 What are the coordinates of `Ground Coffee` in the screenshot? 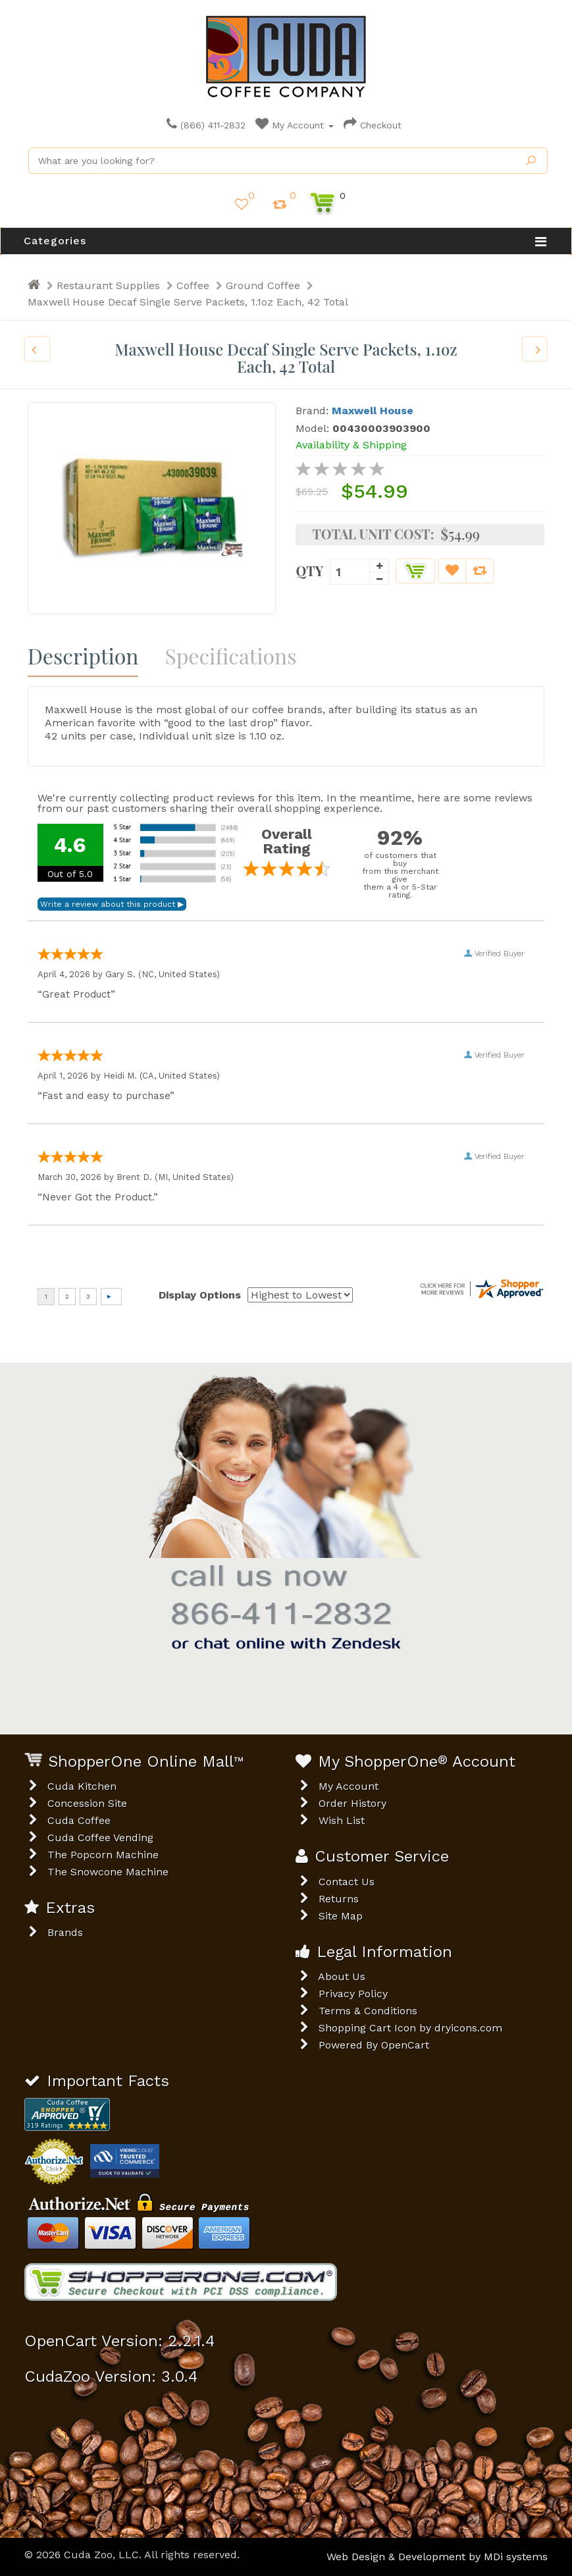 It's located at (263, 285).